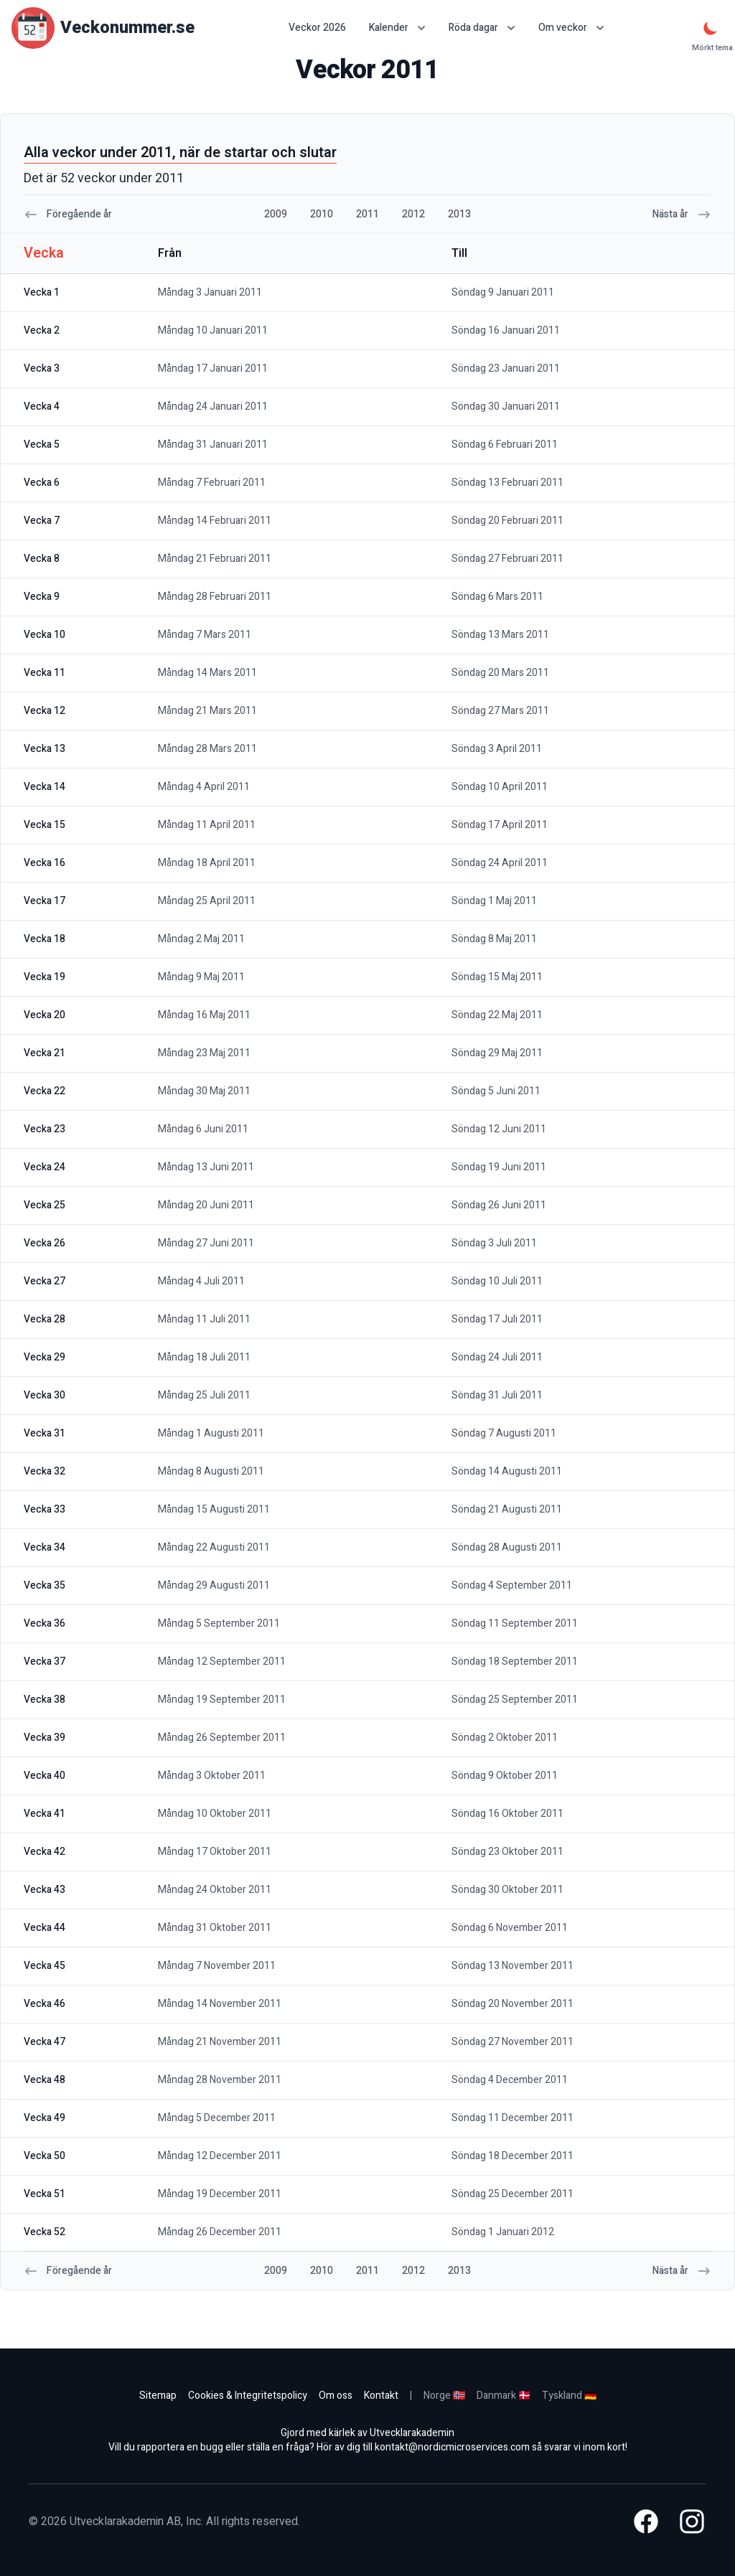  Describe the element at coordinates (44, 1243) in the screenshot. I see `vecka 26` at that location.